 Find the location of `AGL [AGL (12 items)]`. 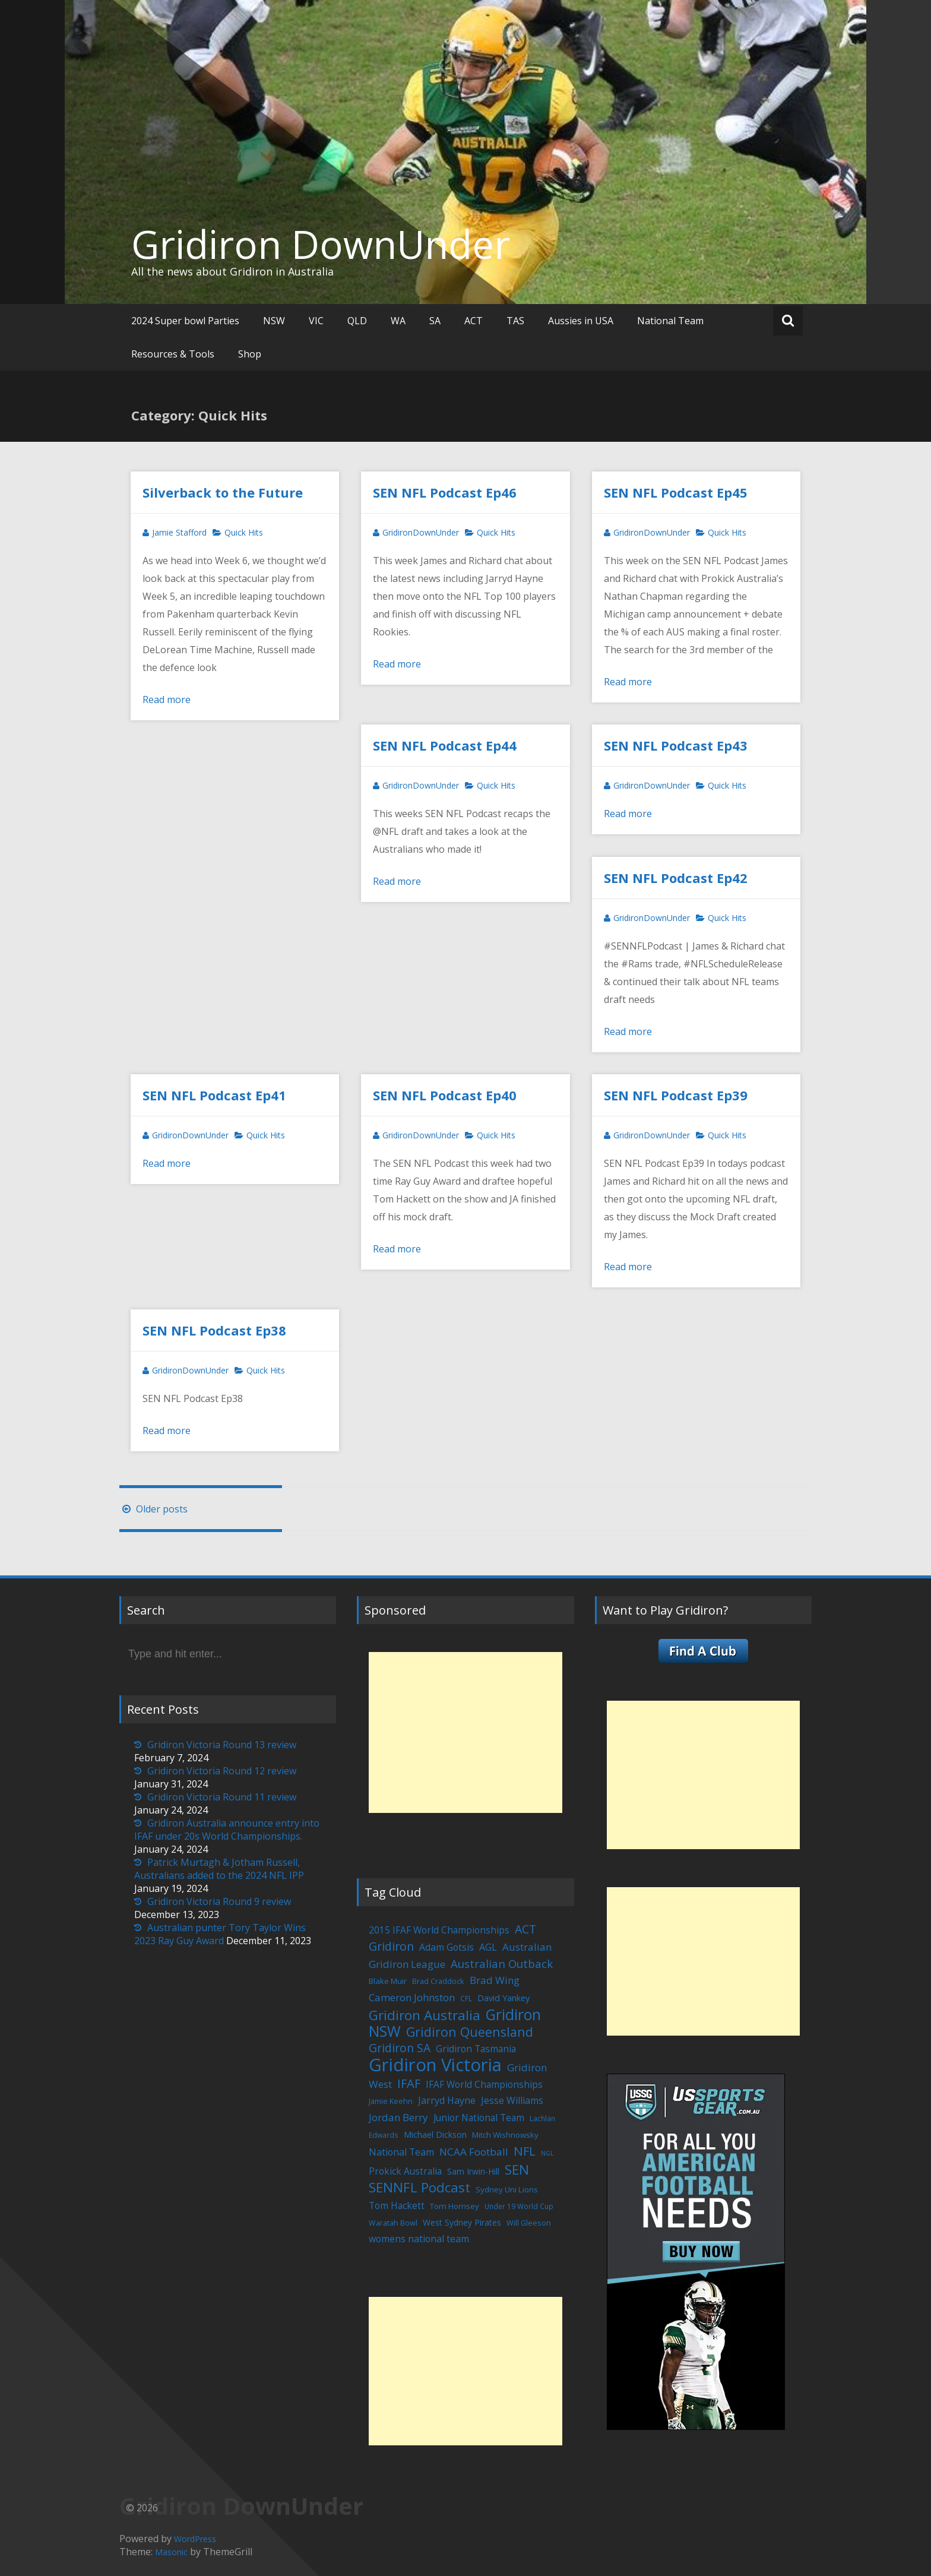

AGL [AGL (12 items)] is located at coordinates (488, 1947).